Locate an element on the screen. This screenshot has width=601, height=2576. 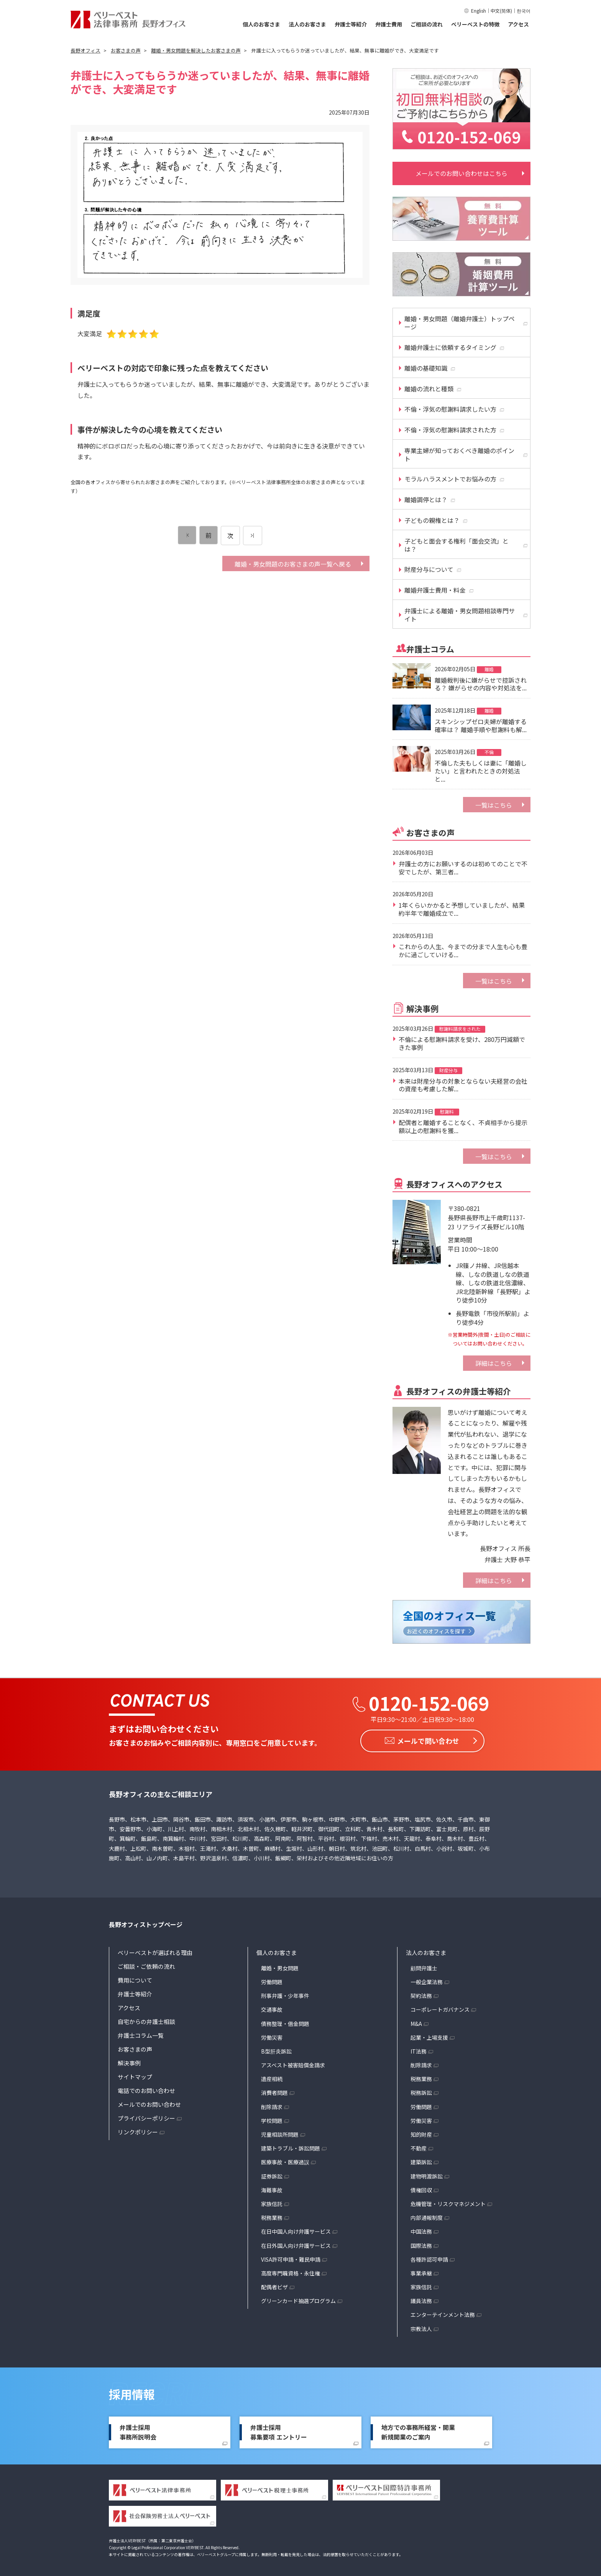
M&A is located at coordinates (416, 2022).